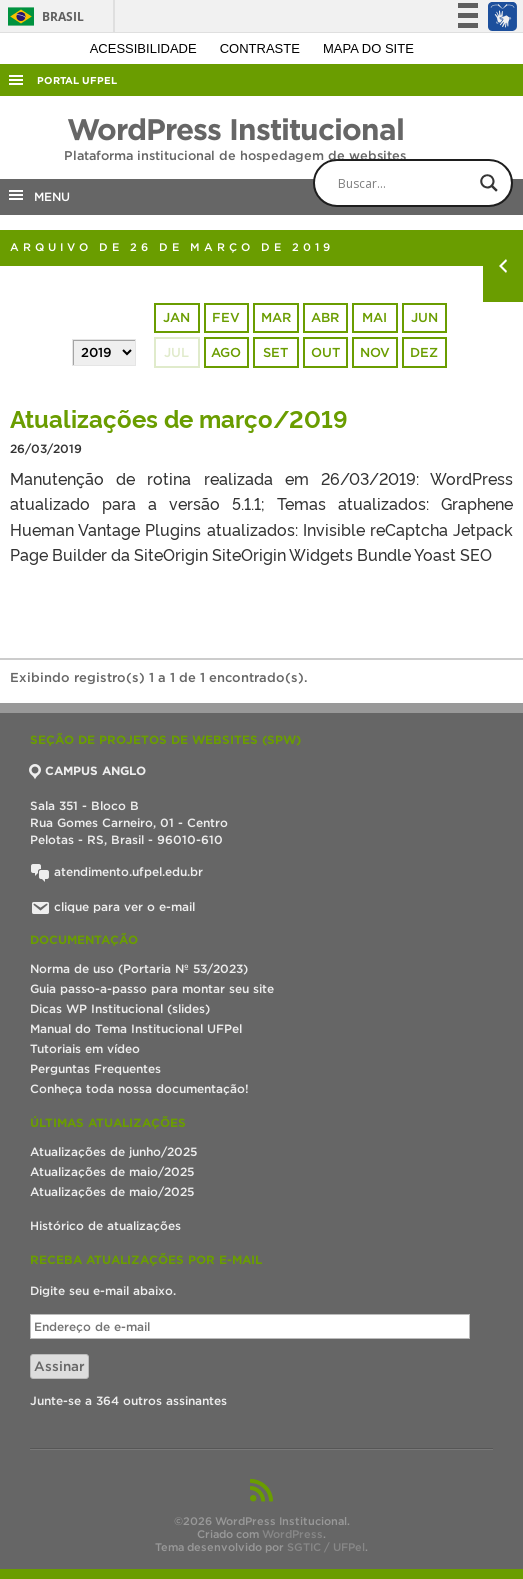 Image resolution: width=523 pixels, height=1579 pixels. Describe the element at coordinates (275, 352) in the screenshot. I see `set` at that location.